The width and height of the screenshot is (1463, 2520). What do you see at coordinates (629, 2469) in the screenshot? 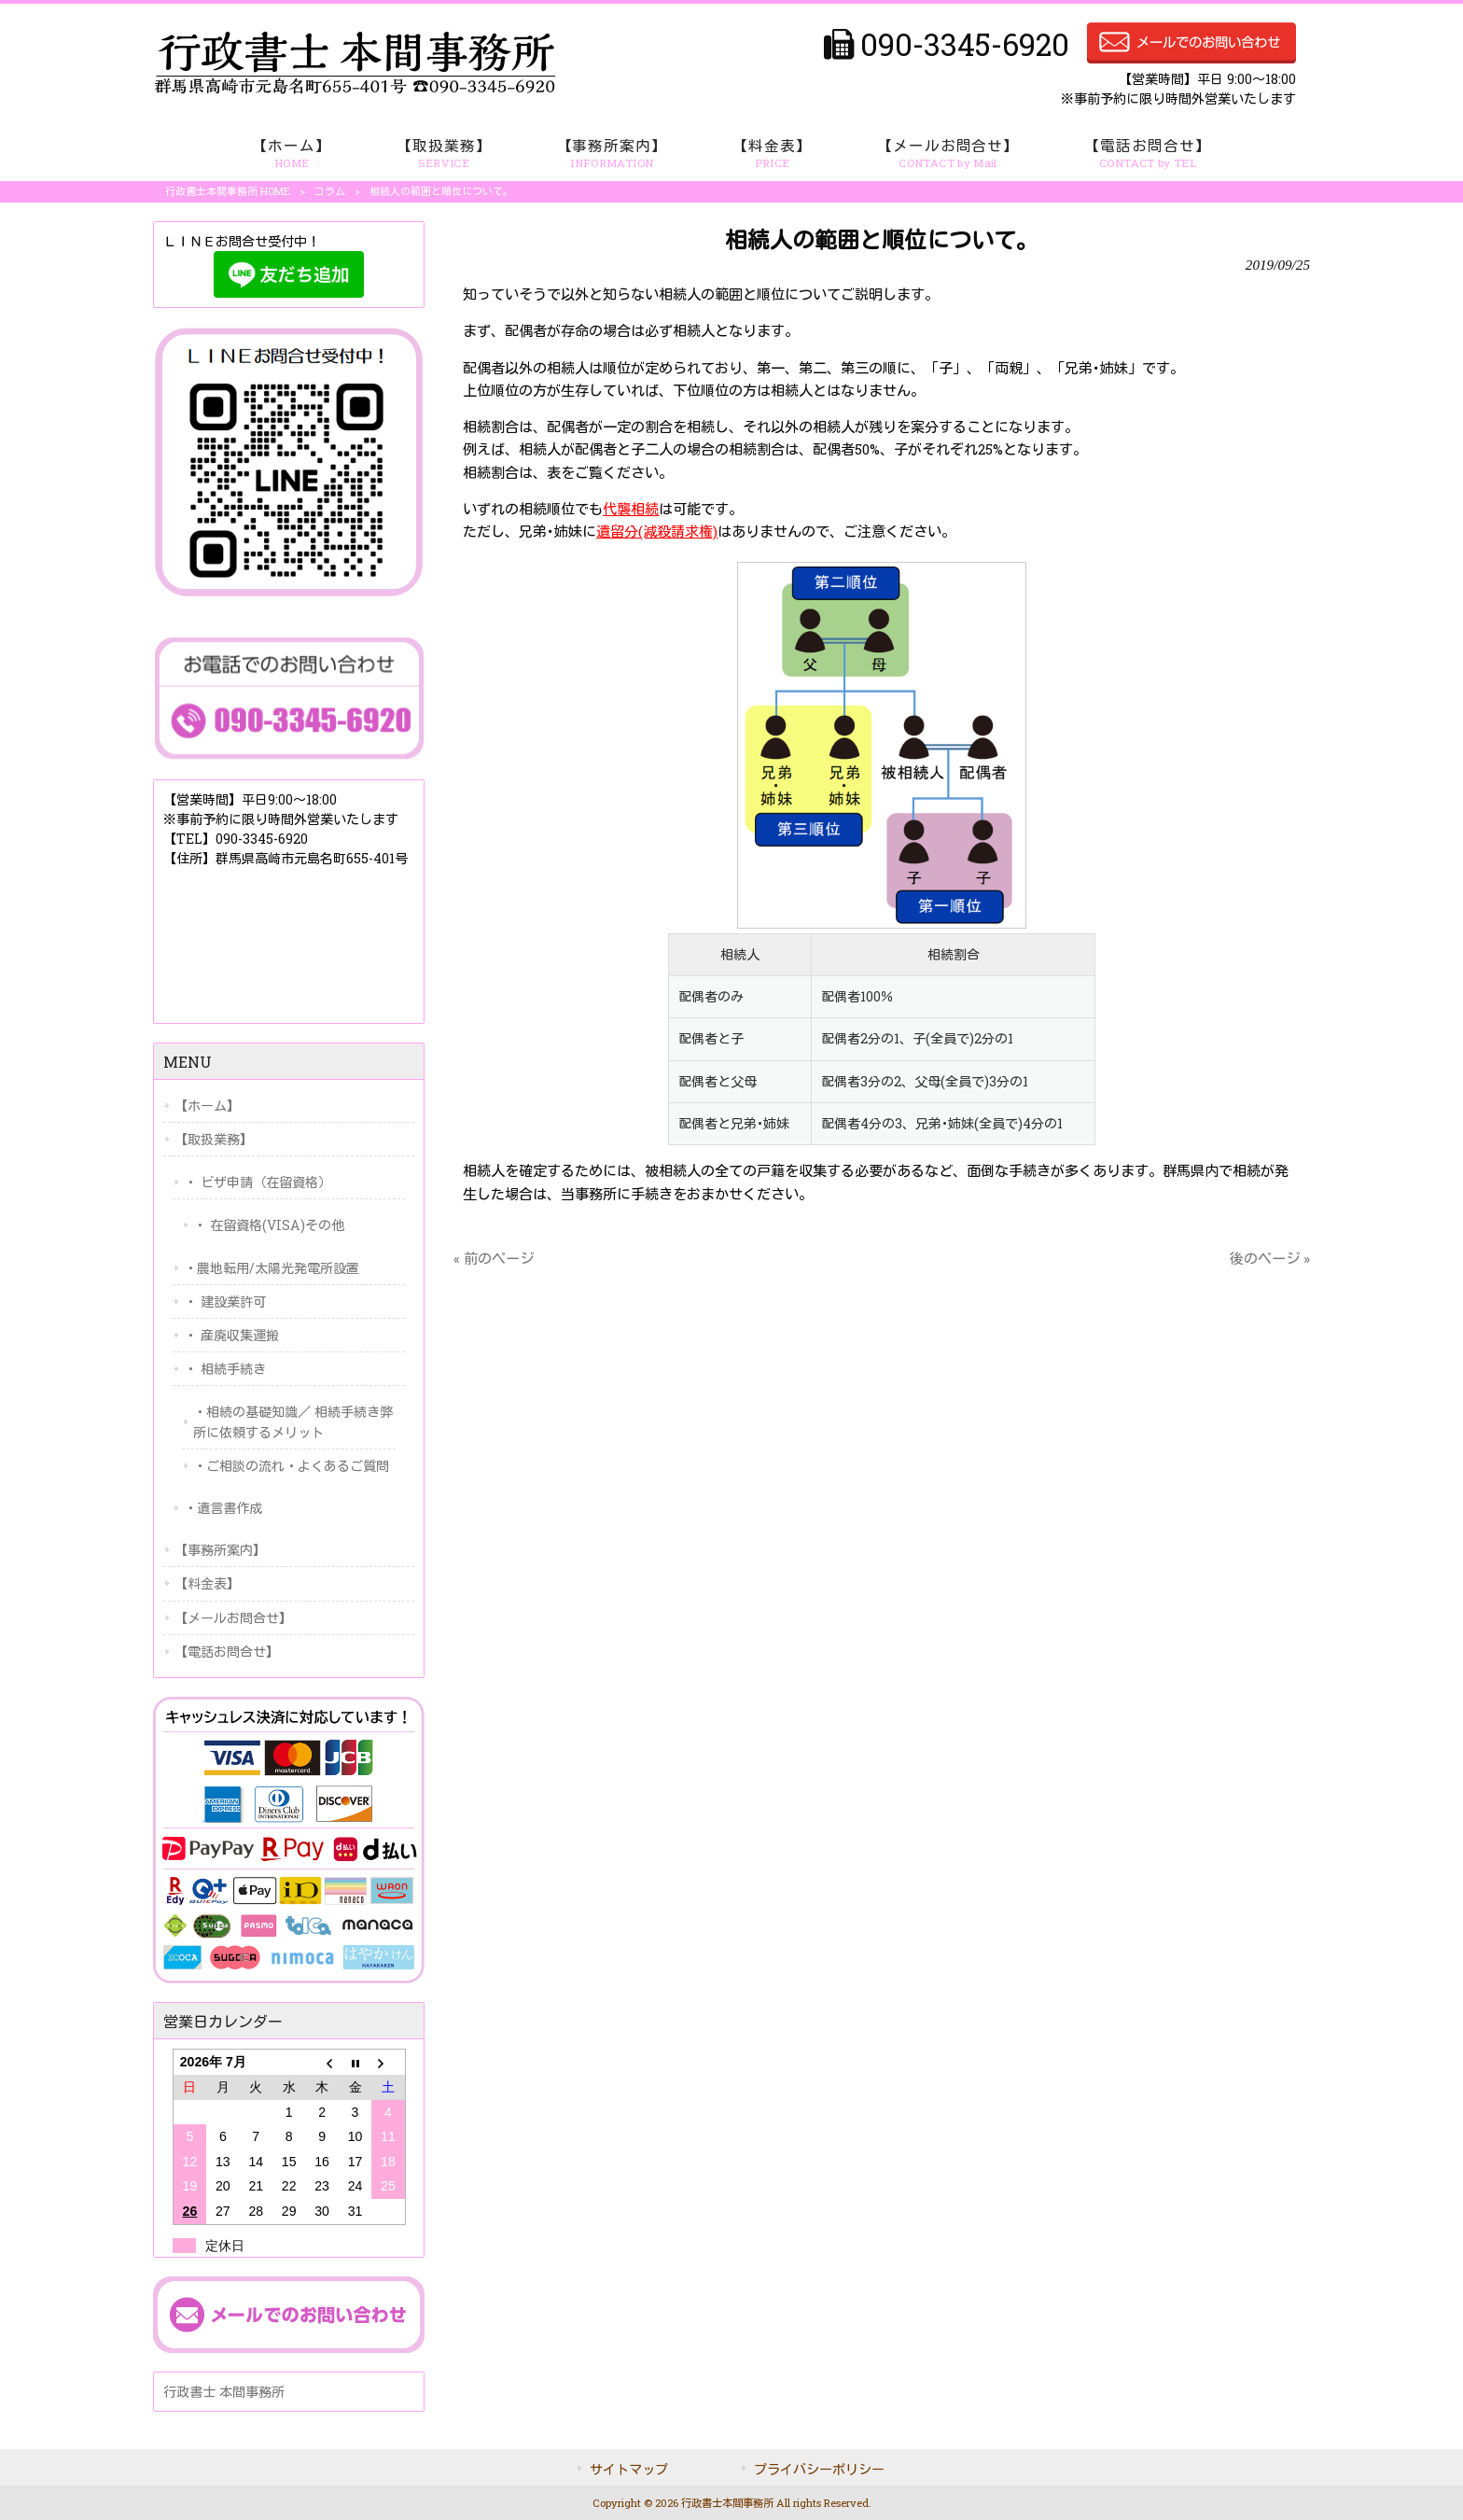
I see `サイトマップ` at bounding box center [629, 2469].